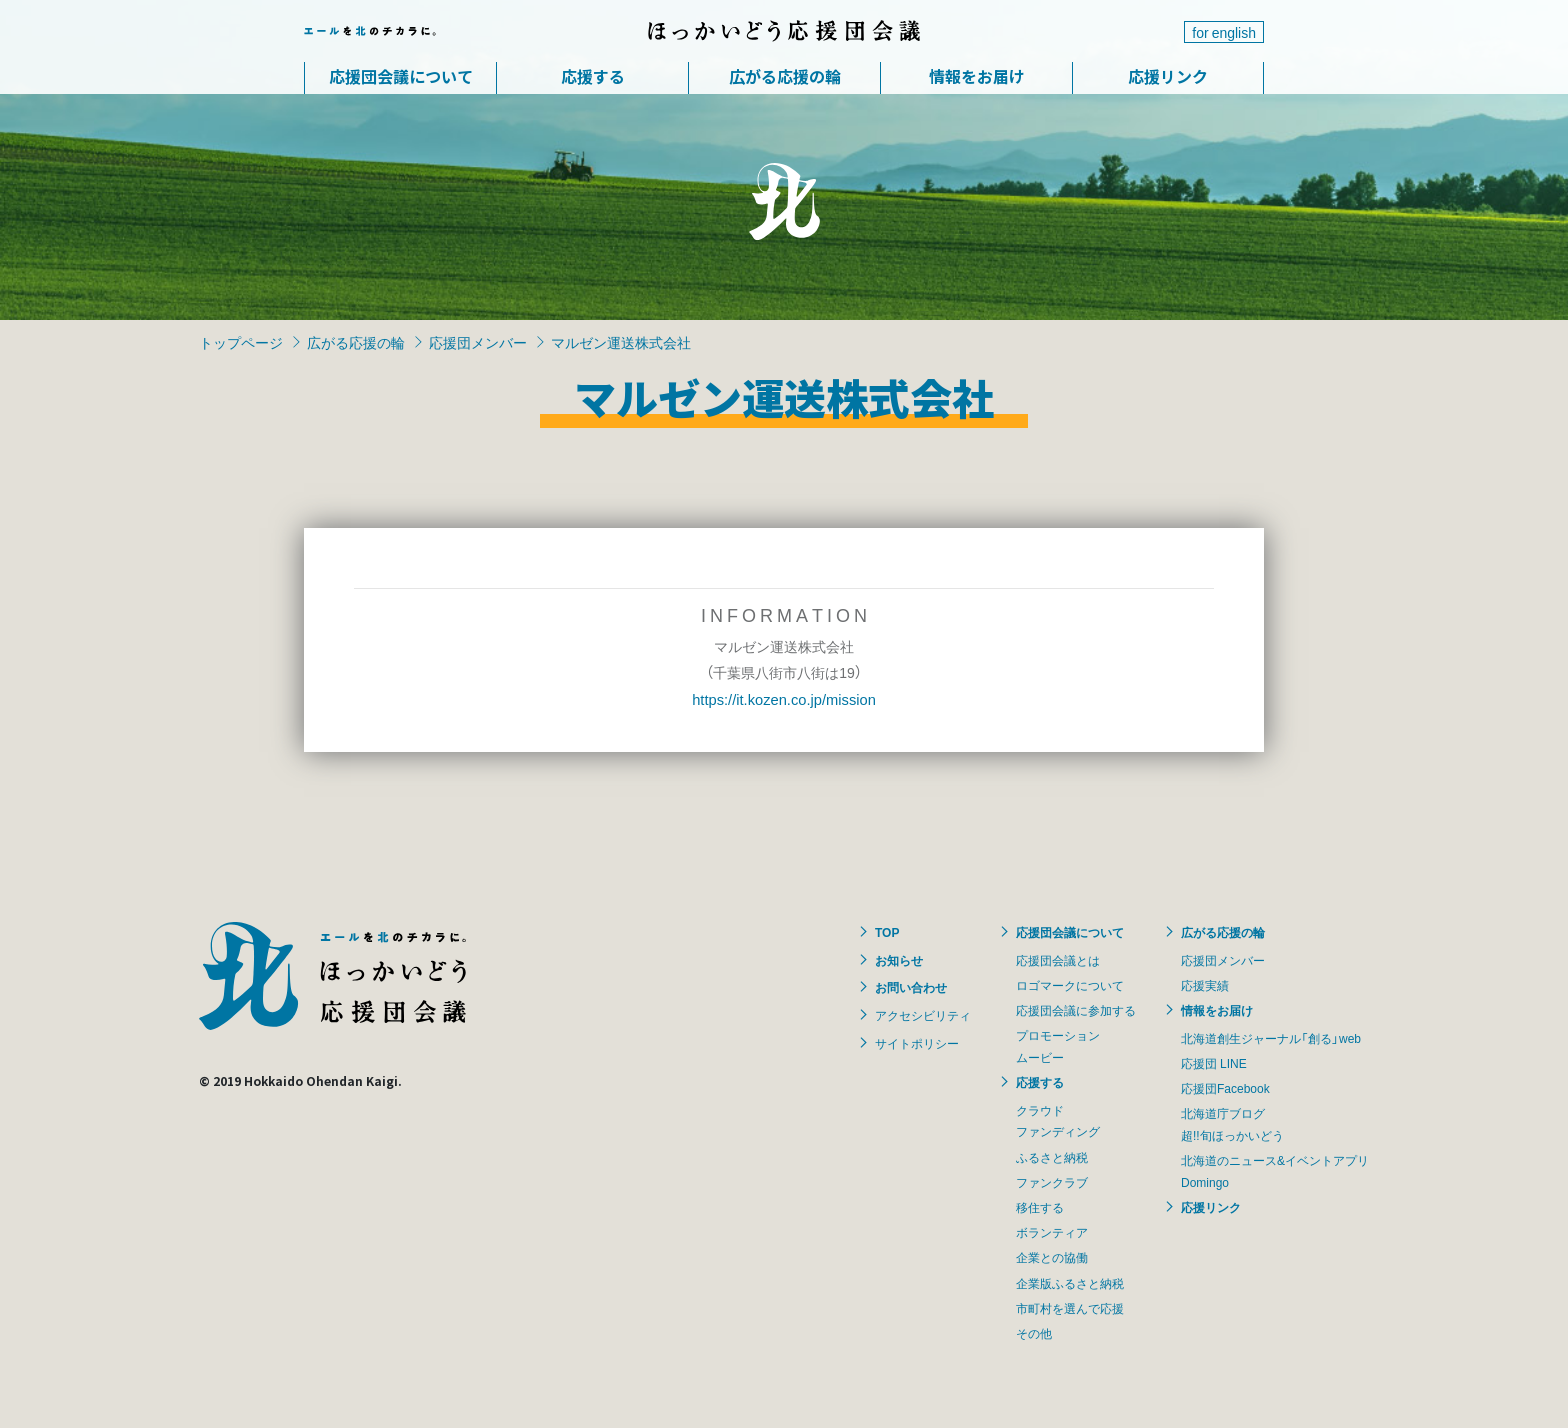 The image size is (1568, 1428). Describe the element at coordinates (977, 76) in the screenshot. I see `情報をお届け` at that location.